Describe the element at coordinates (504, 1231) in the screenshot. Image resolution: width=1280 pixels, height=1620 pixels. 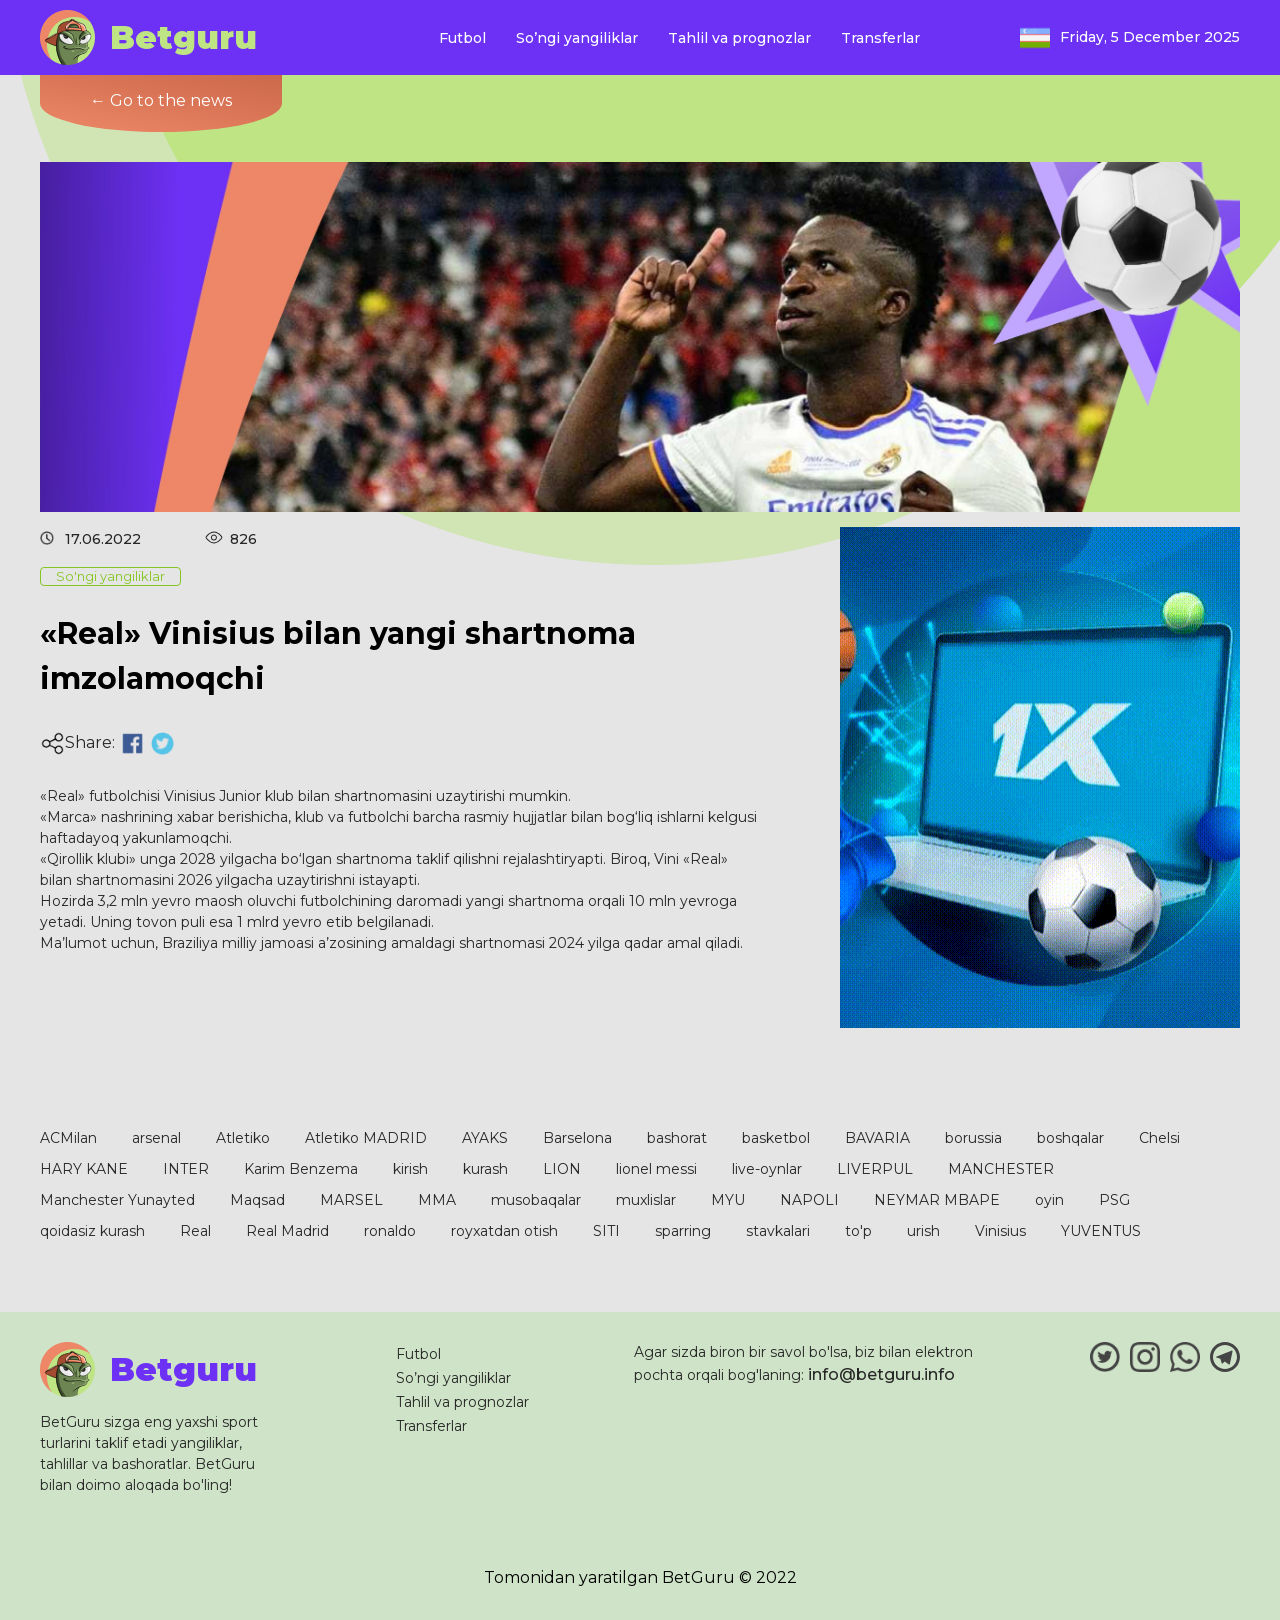
I see `royxatdan otish` at that location.